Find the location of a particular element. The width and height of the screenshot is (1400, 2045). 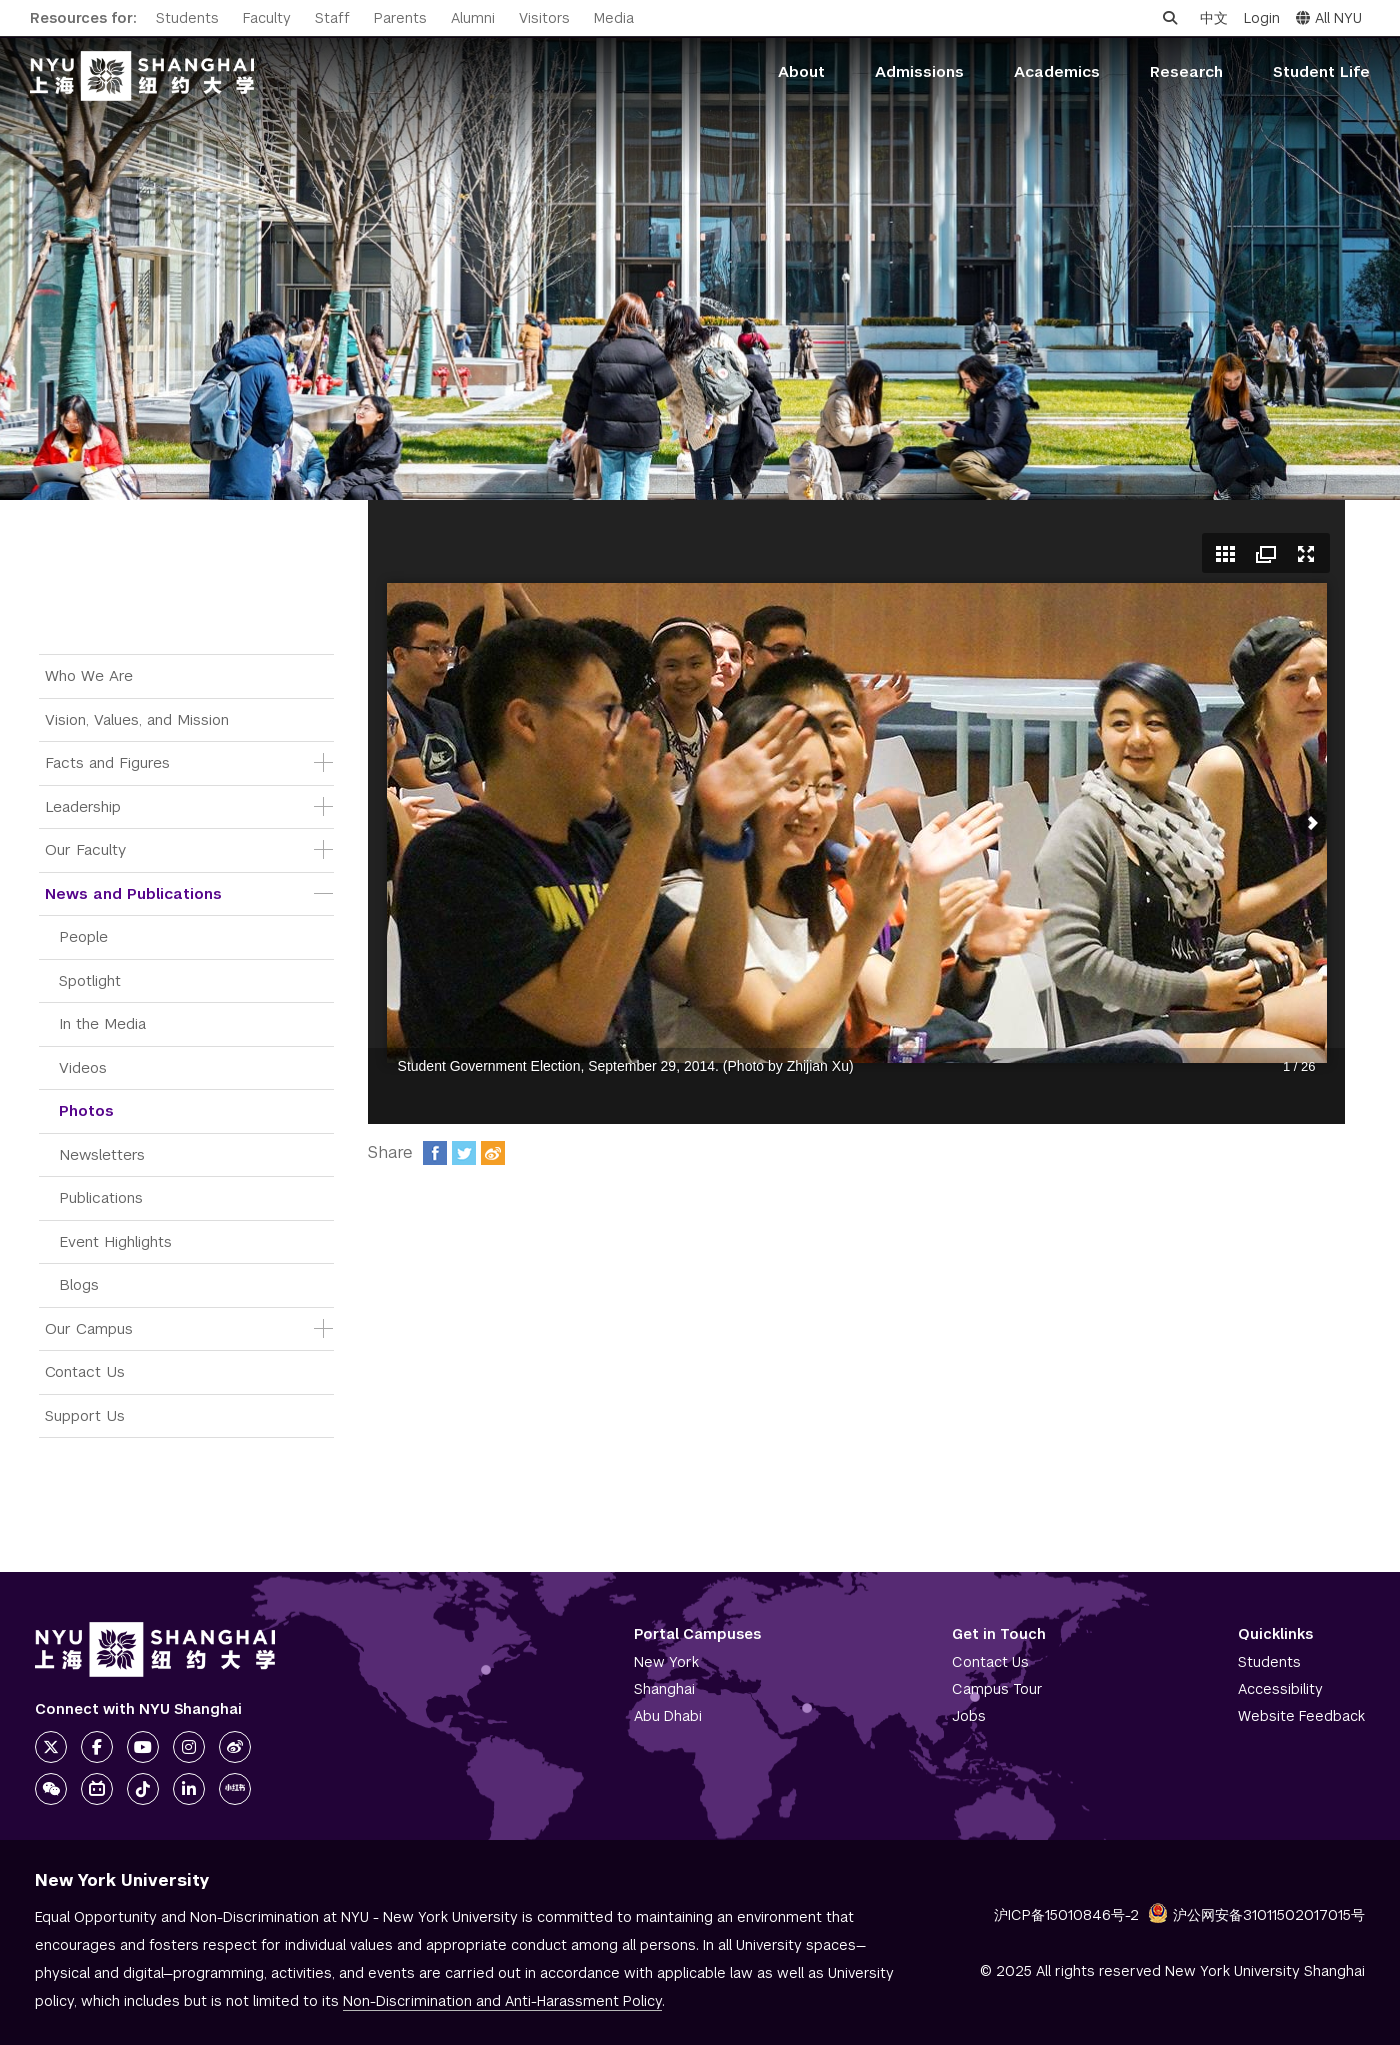

Vision, Values, and Mission is located at coordinates (137, 719).